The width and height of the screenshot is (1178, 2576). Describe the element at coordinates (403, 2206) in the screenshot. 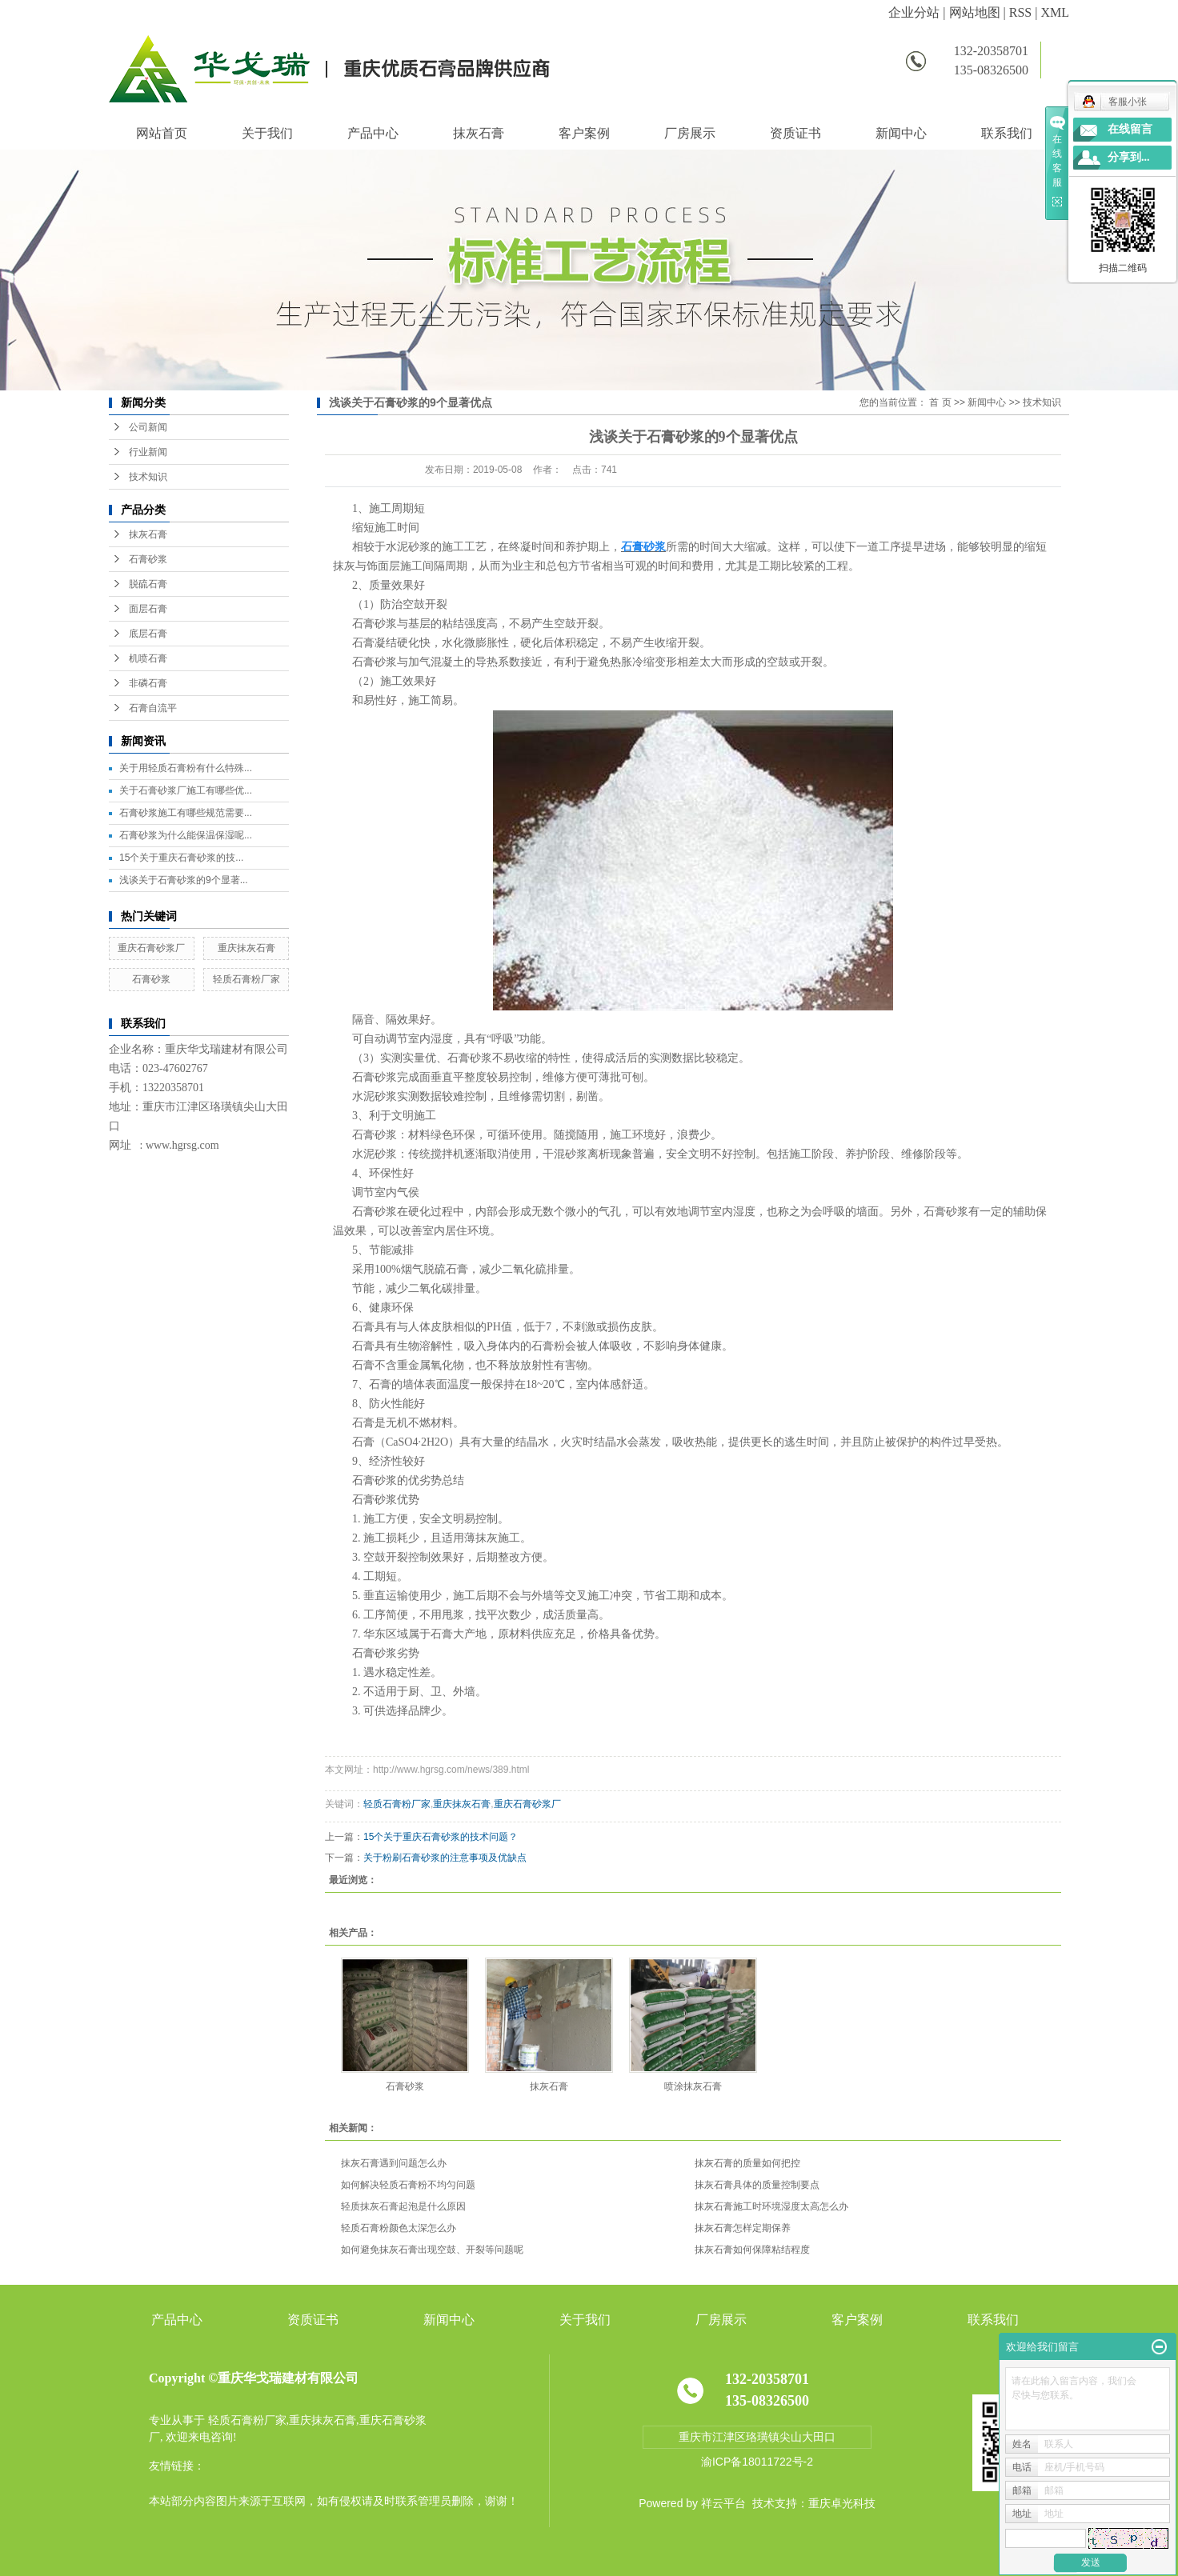

I see `轻质抹灰石膏起泡是什么原因` at that location.